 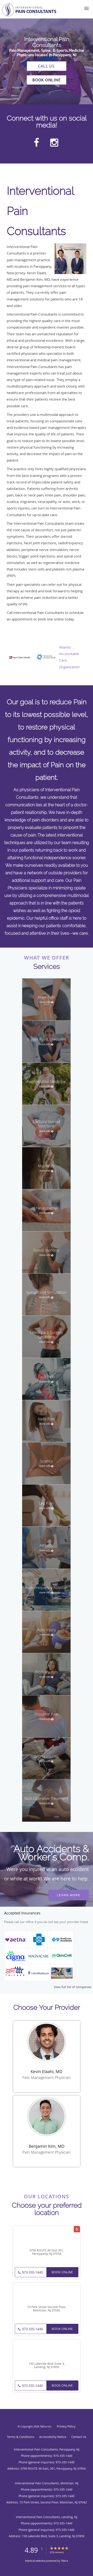 I want to click on Terms & Conditions, so click(x=20, y=2437).